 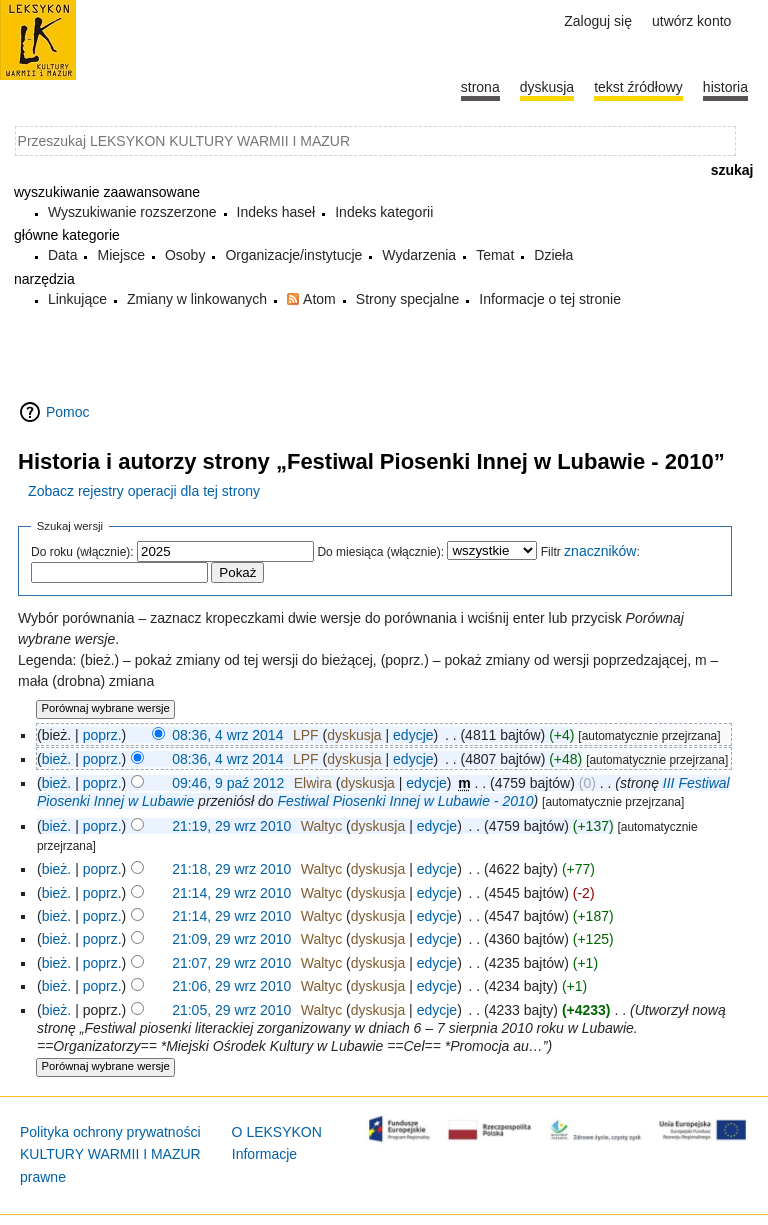 What do you see at coordinates (231, 826) in the screenshot?
I see `21:19, 29 wrz 2010` at bounding box center [231, 826].